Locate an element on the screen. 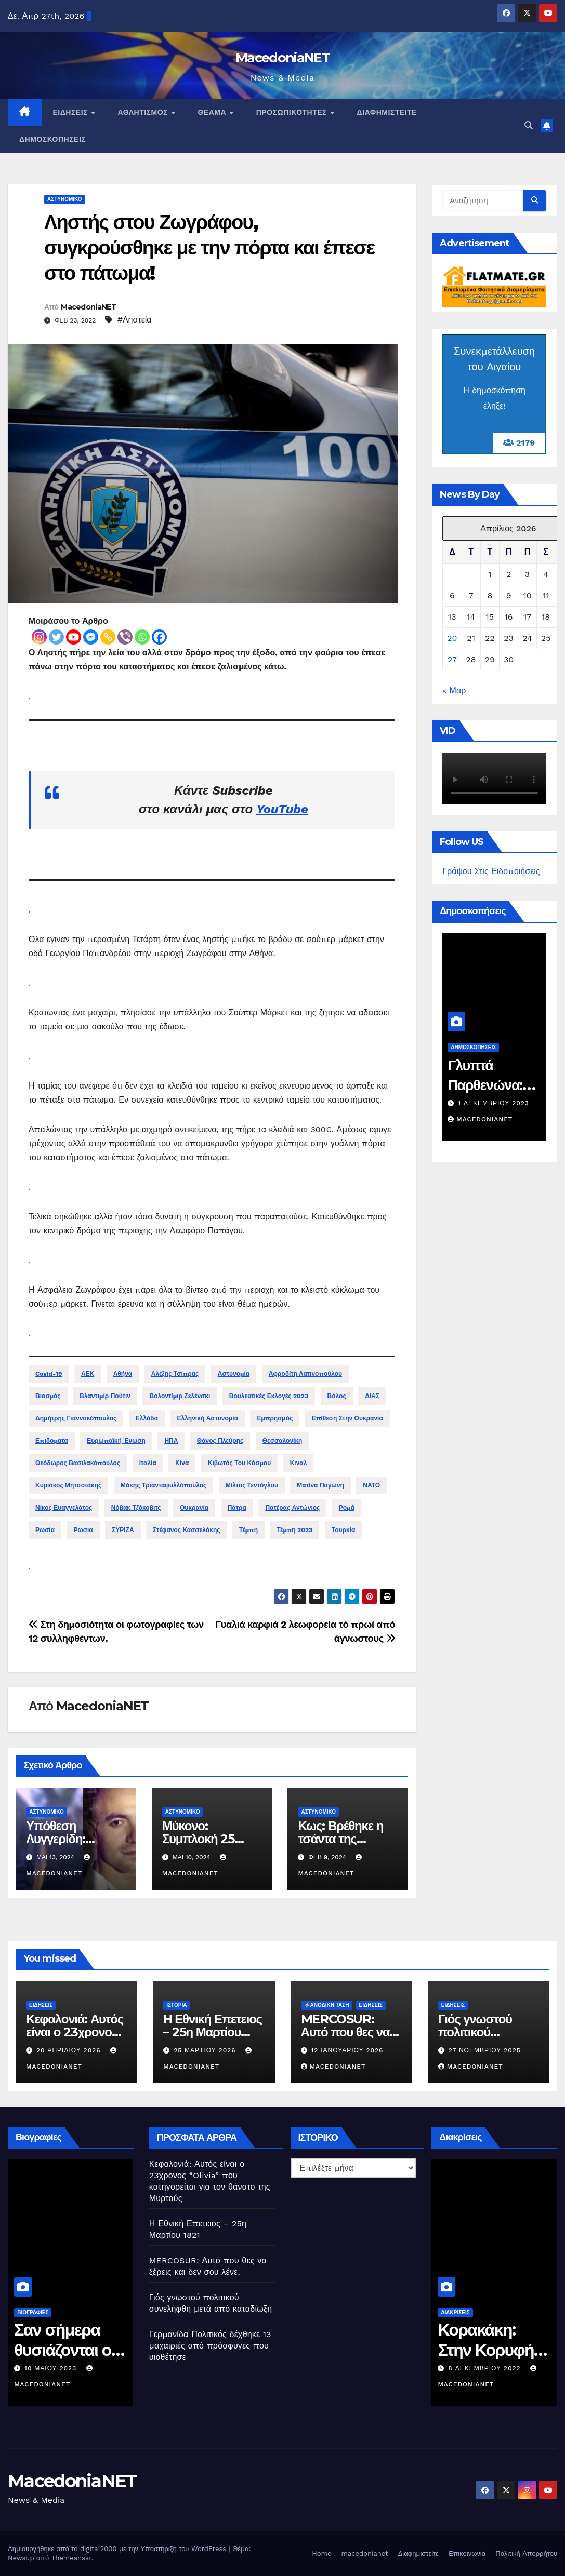 This screenshot has height=2576, width=565. Θεσσαλονίκη [Θεσσαλονίκη (50 στοιχεία)] is located at coordinates (282, 1440).